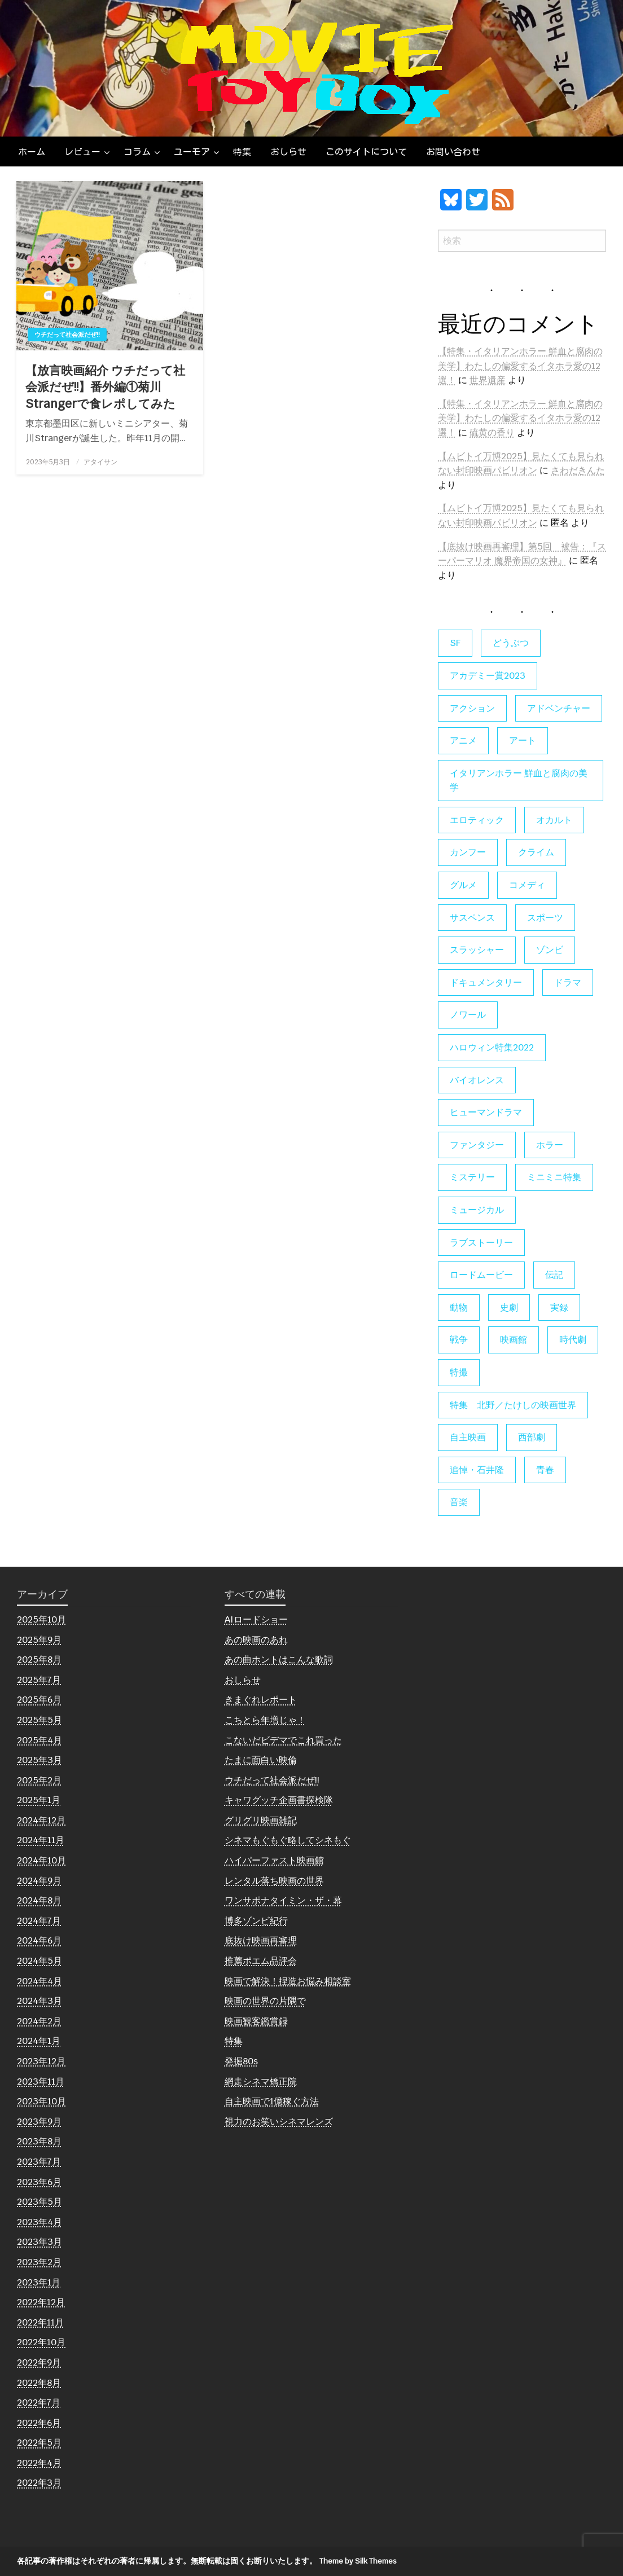 This screenshot has height=2576, width=623. Describe the element at coordinates (261, 1940) in the screenshot. I see `底抜け映画再審理` at that location.